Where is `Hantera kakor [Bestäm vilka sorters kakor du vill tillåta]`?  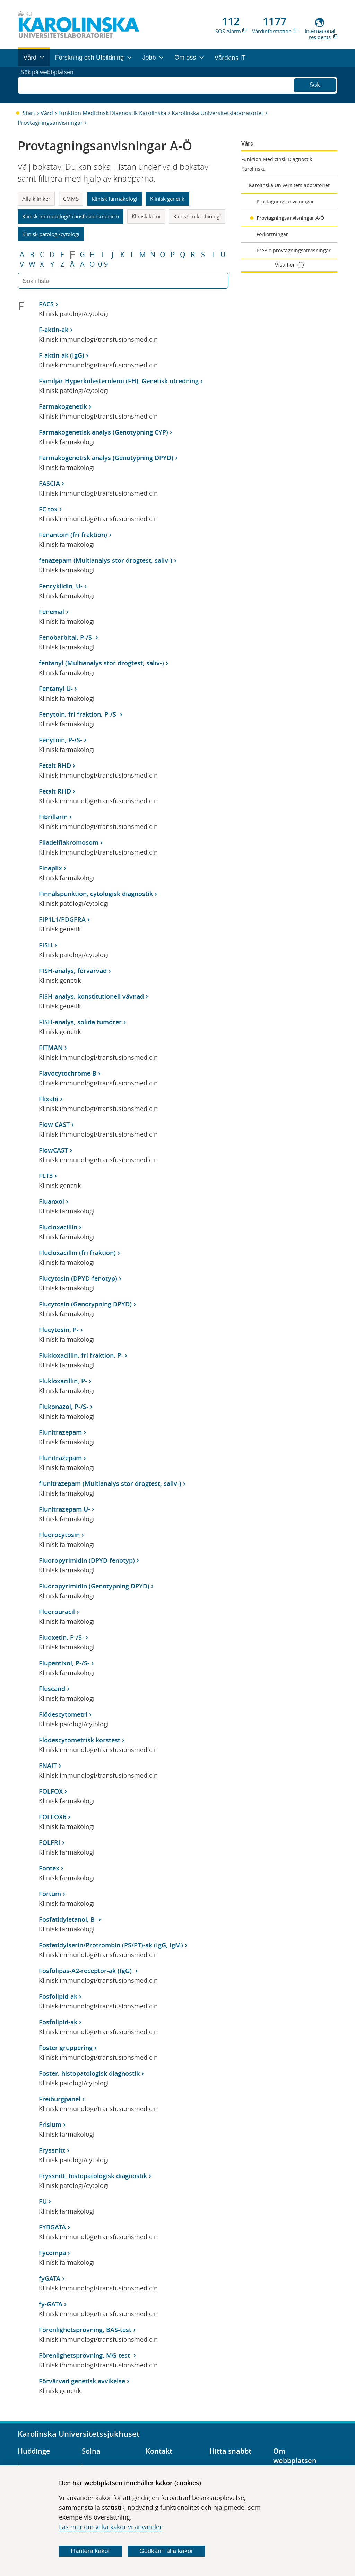
Hantera kakor [Bestäm vilka sorters kakor du vill tillåta] is located at coordinates (90, 2551).